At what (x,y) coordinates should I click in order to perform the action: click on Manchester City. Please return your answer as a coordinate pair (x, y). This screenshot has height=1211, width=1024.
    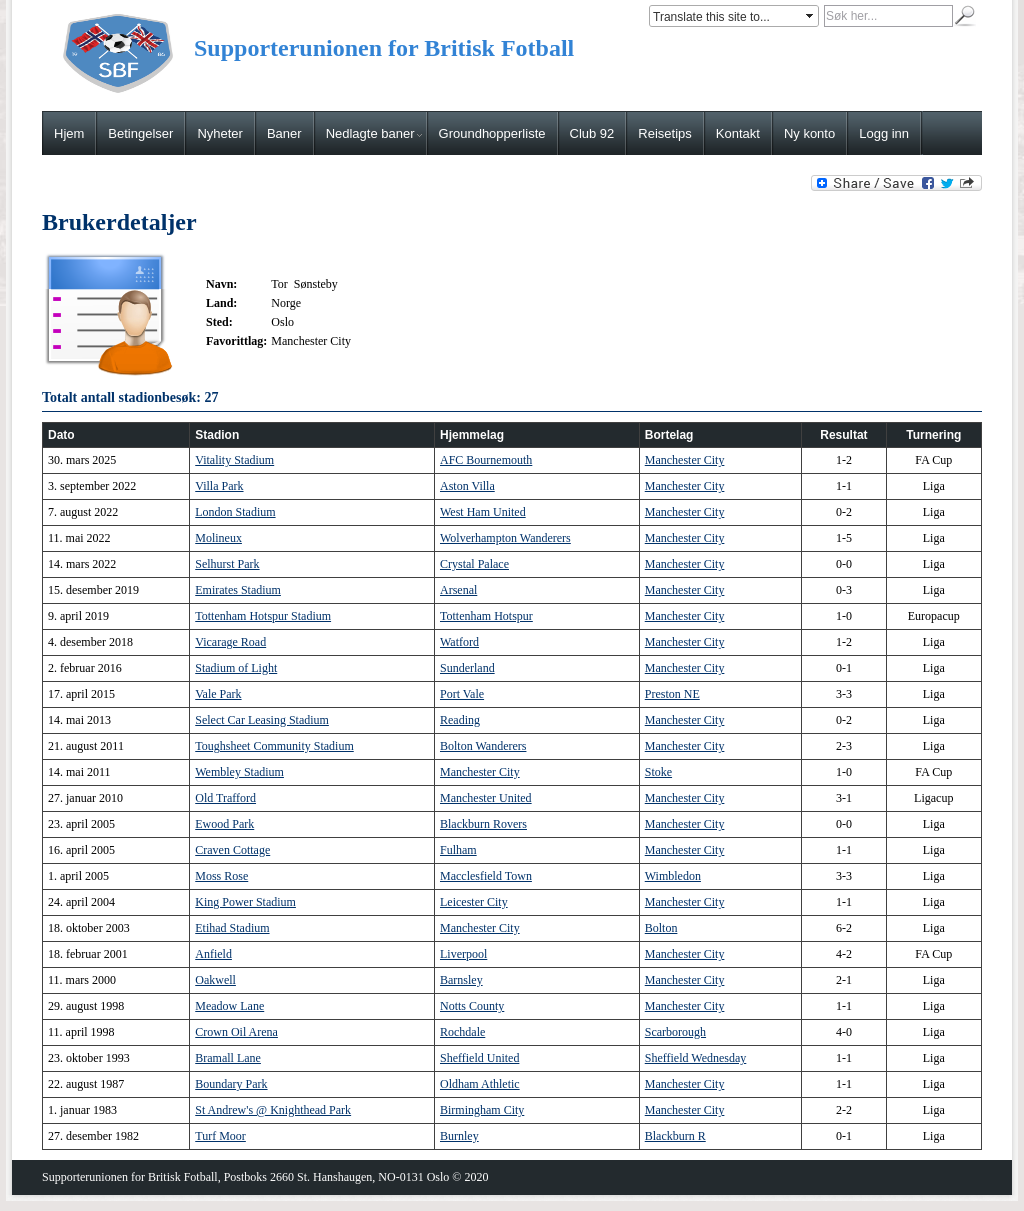
    Looking at the image, I should click on (685, 460).